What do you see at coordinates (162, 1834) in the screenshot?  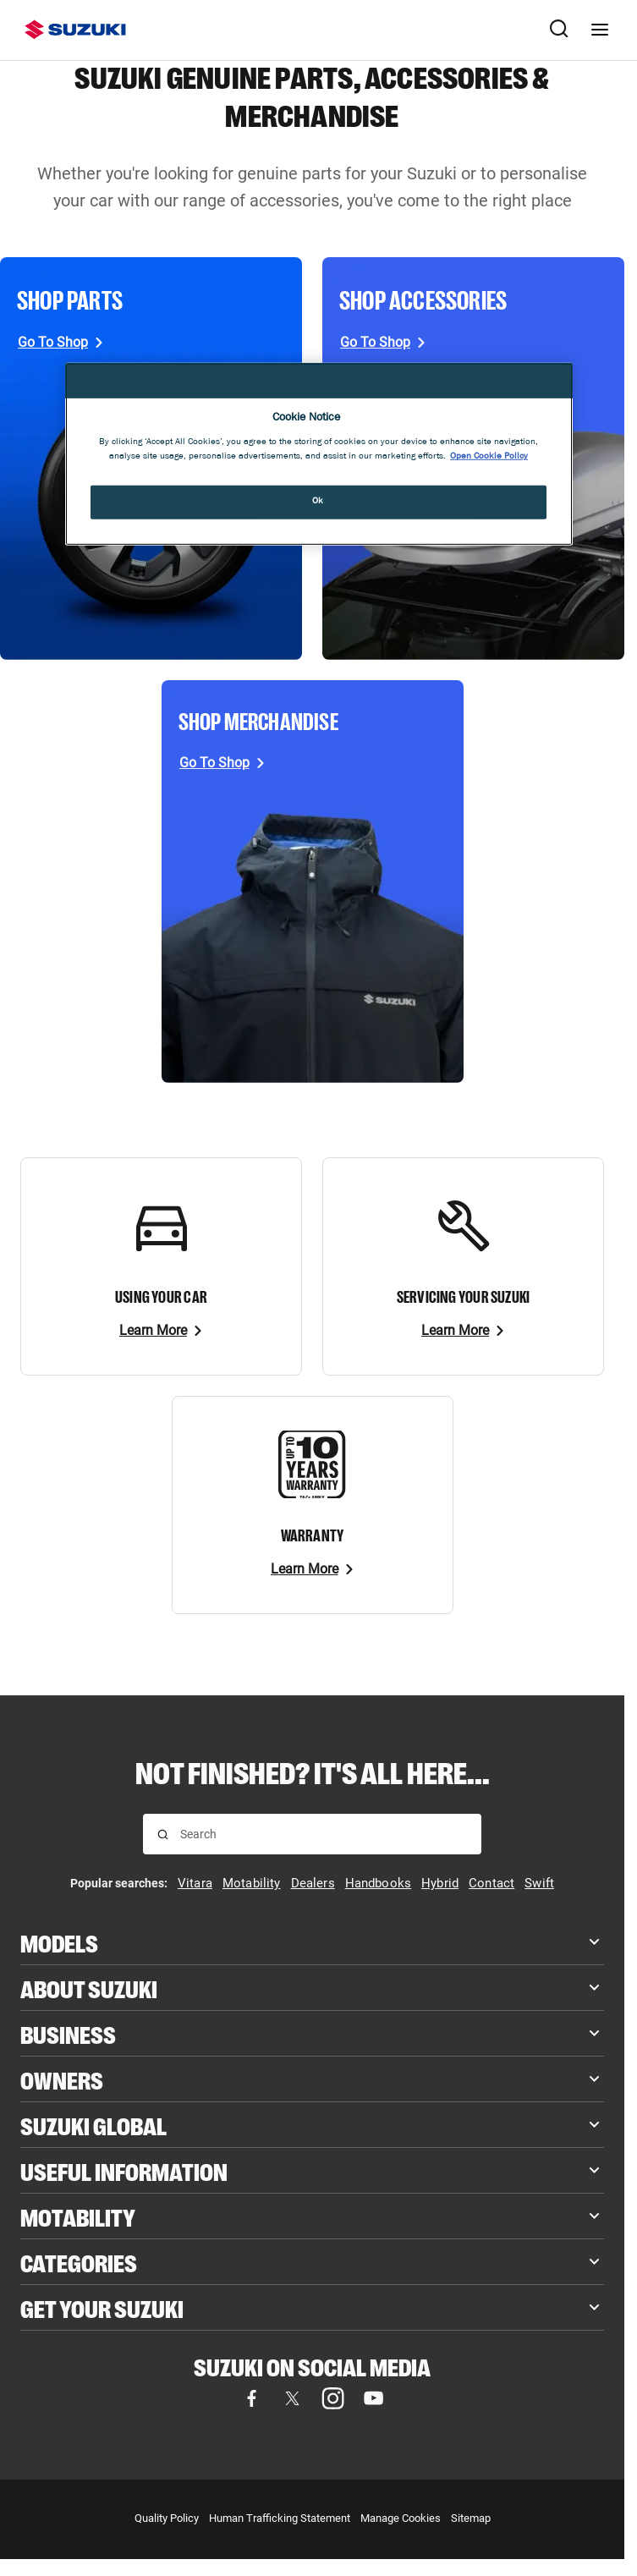 I see `[Search for results]` at bounding box center [162, 1834].